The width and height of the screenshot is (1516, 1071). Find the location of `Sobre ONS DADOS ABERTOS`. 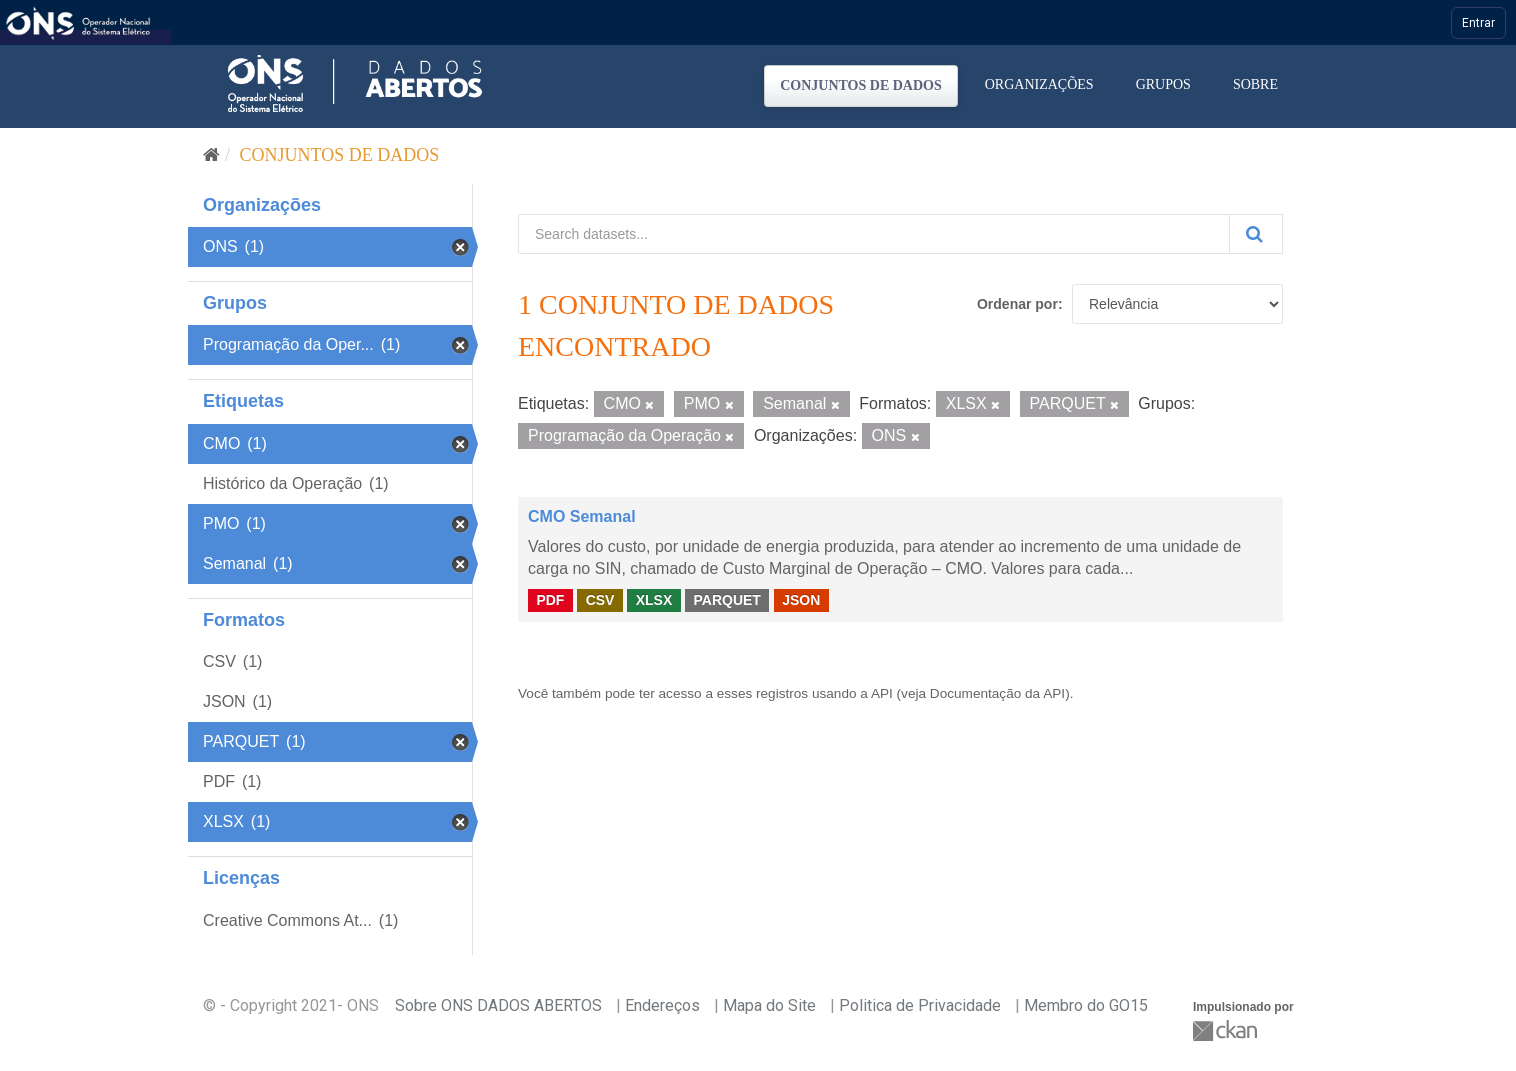

Sobre ONS DADOS ABERTOS is located at coordinates (498, 1005).